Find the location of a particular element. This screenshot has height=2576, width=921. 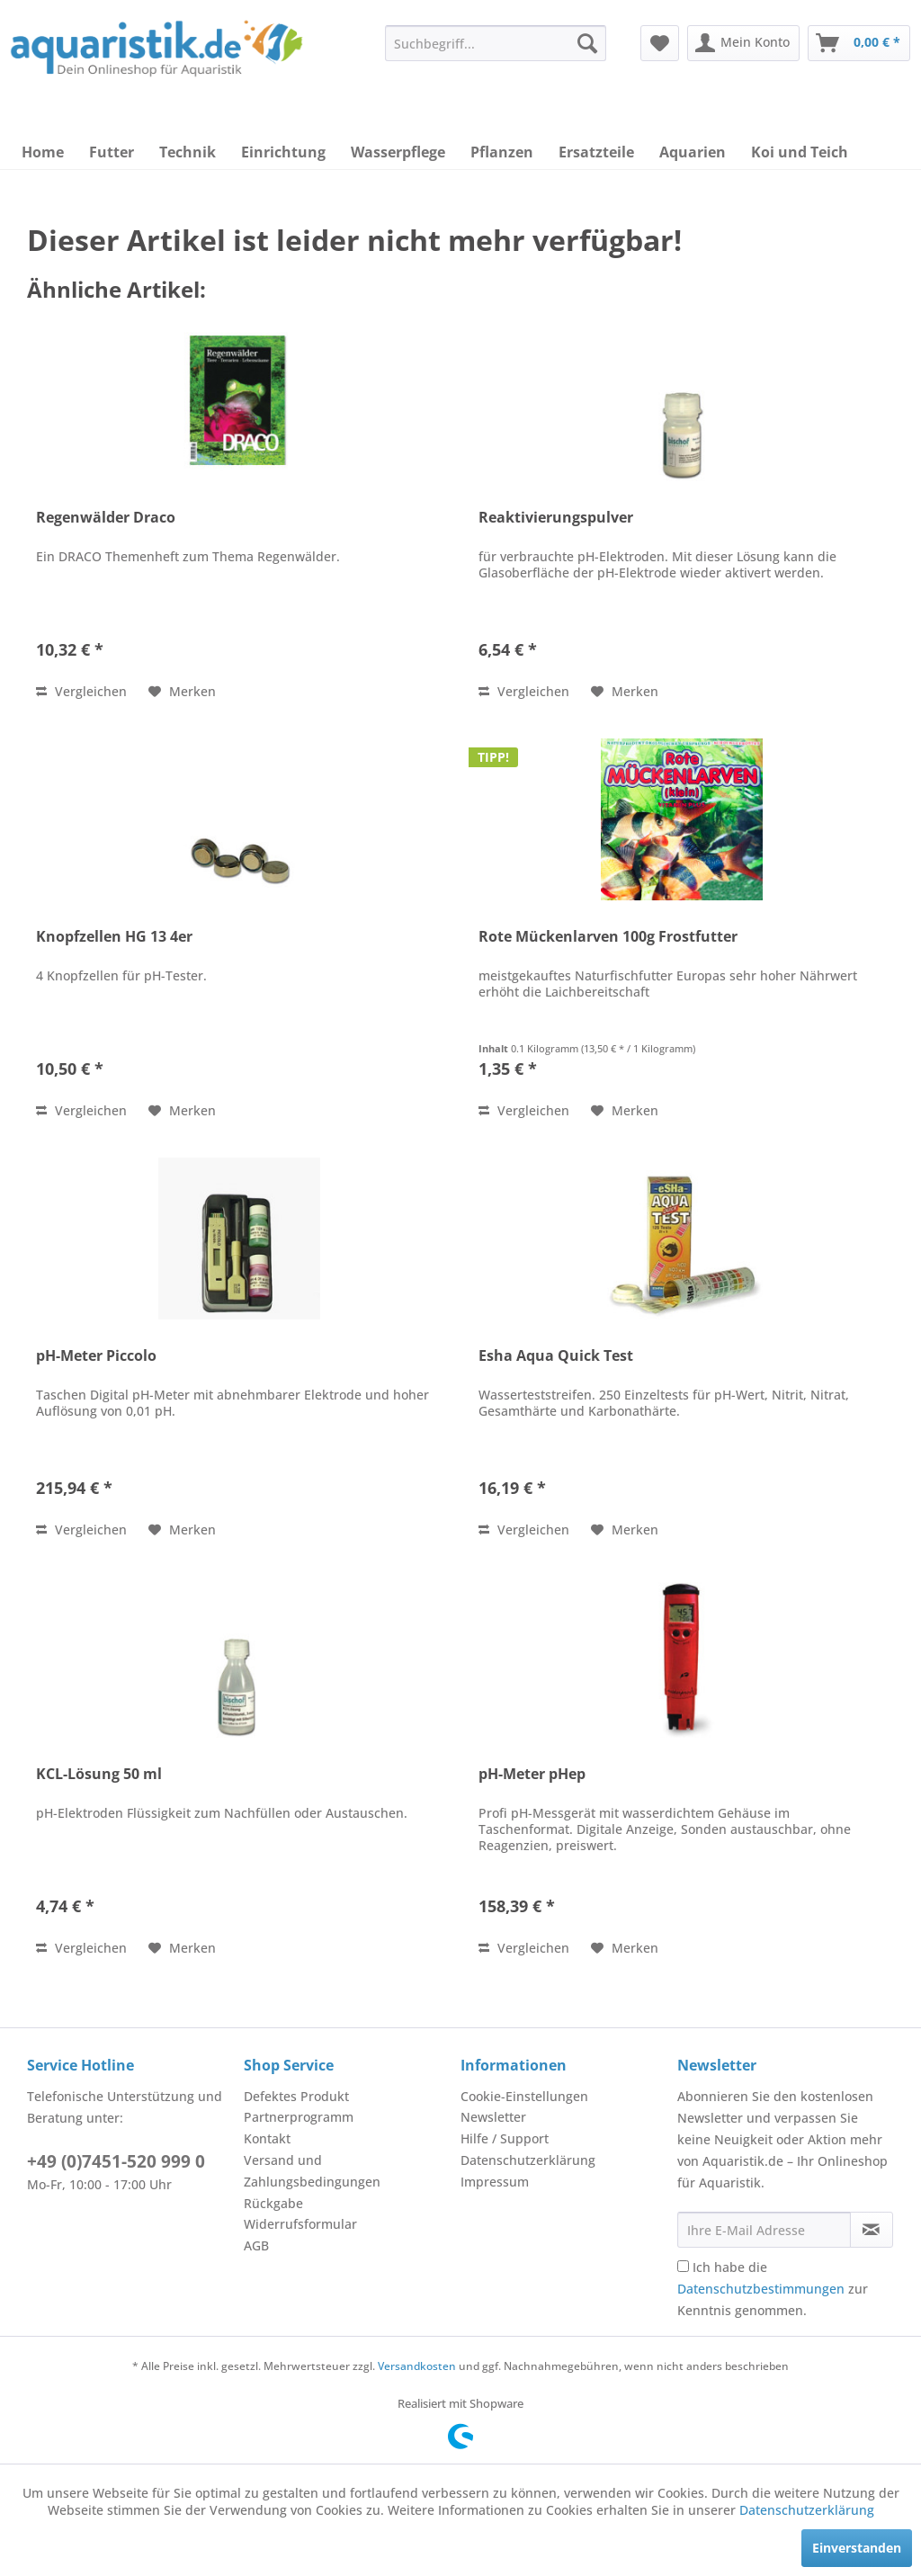

Newsletter is located at coordinates (493, 2116).